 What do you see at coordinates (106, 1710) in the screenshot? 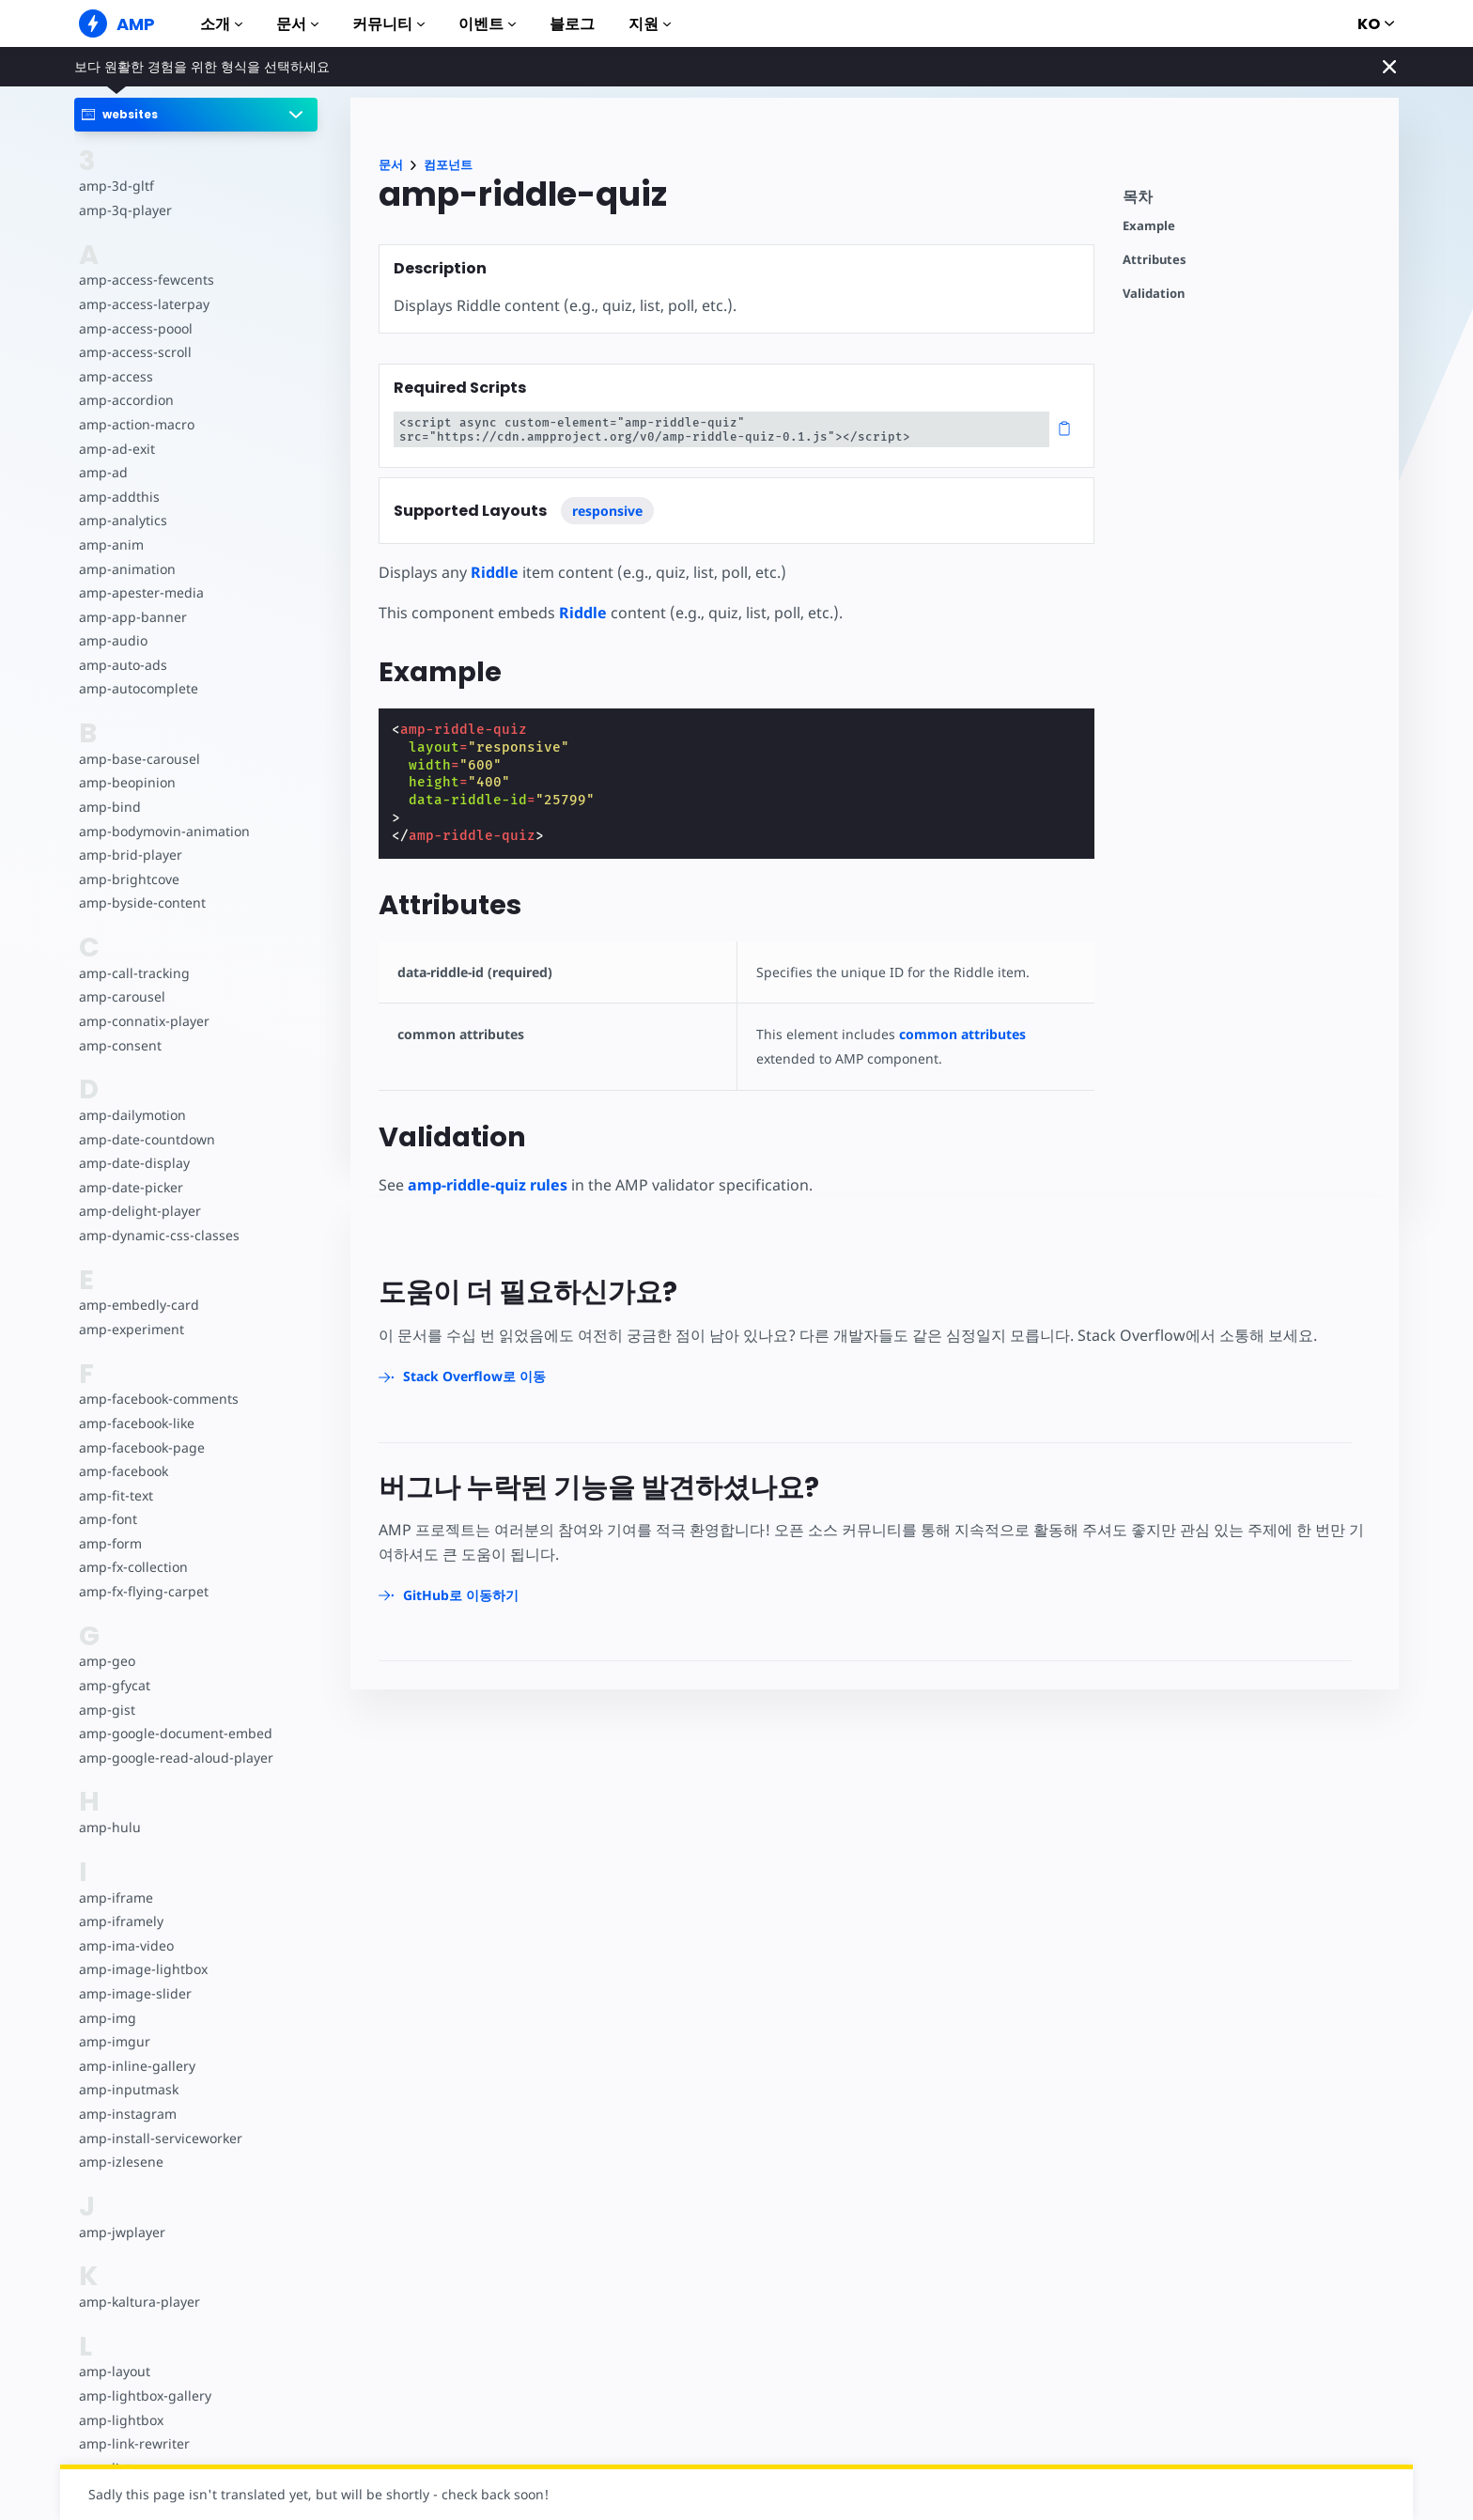
I see `amp-gist` at bounding box center [106, 1710].